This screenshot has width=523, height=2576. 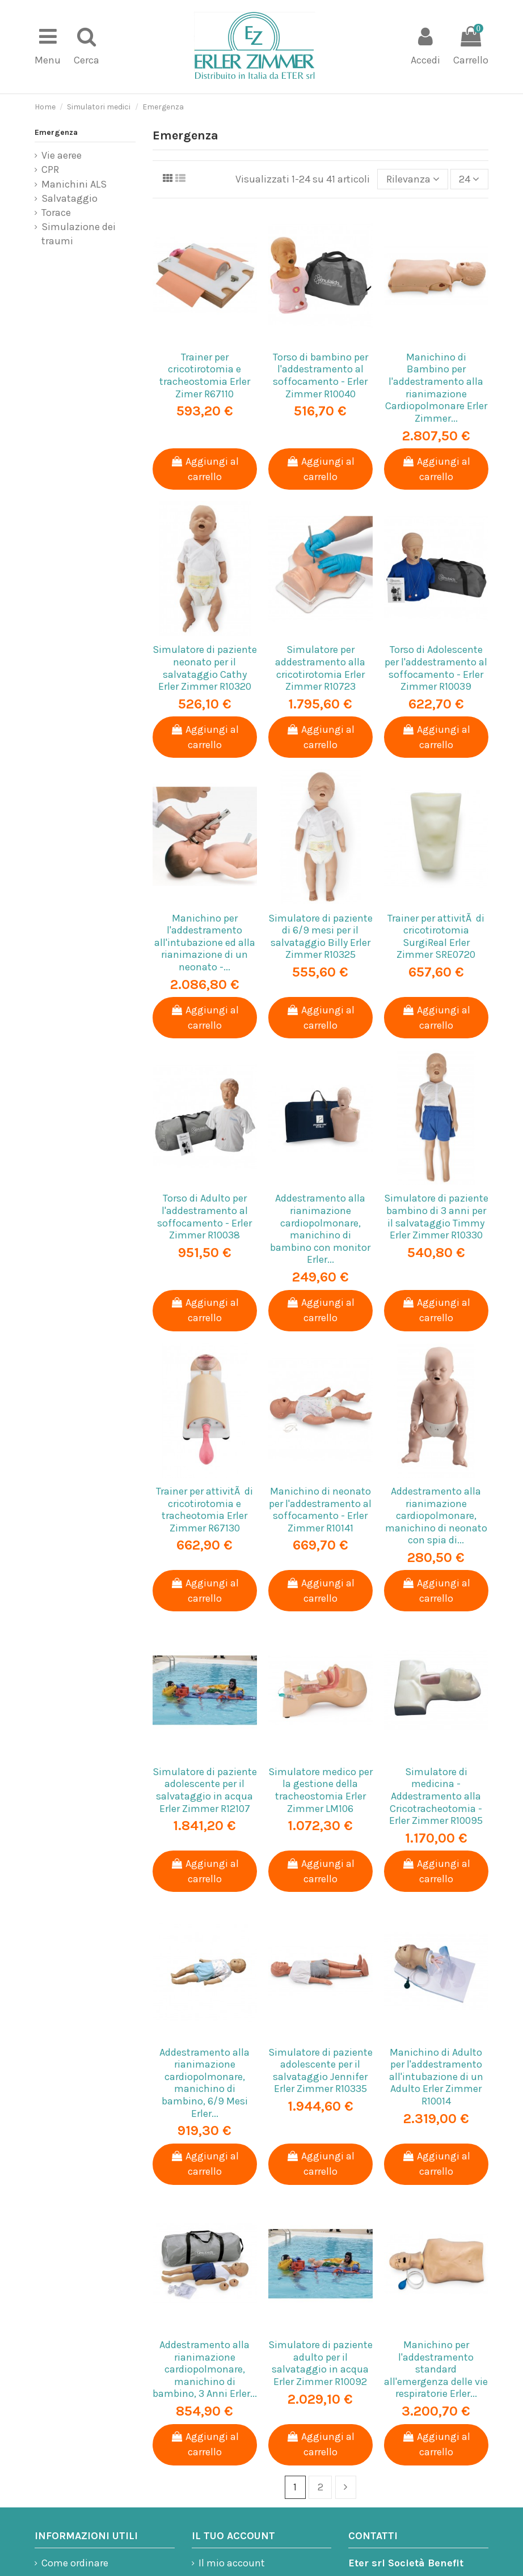 What do you see at coordinates (320, 1790) in the screenshot?
I see `Simulatore medico per la gestione della tracheostomia Erler Zimmer LM106` at bounding box center [320, 1790].